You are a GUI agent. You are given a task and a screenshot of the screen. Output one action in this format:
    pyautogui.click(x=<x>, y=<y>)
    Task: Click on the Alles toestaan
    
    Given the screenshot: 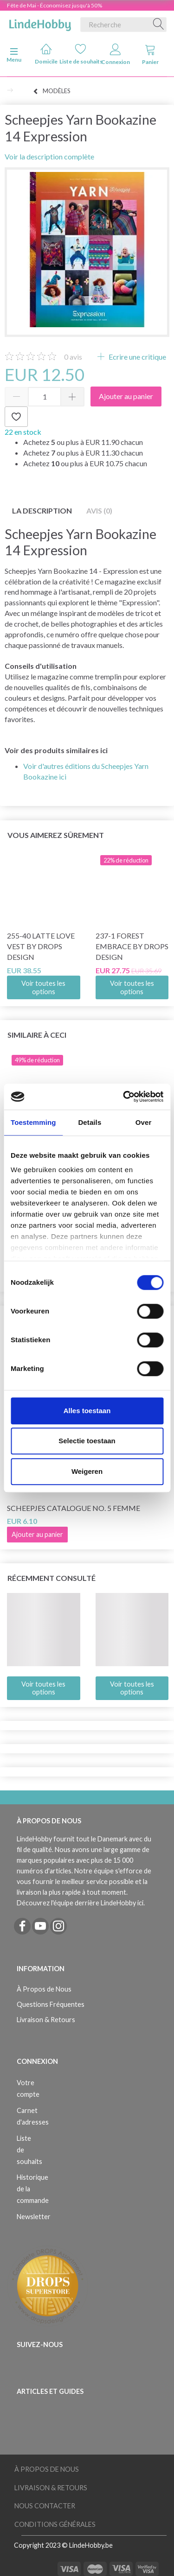 What is the action you would take?
    pyautogui.click(x=87, y=1411)
    